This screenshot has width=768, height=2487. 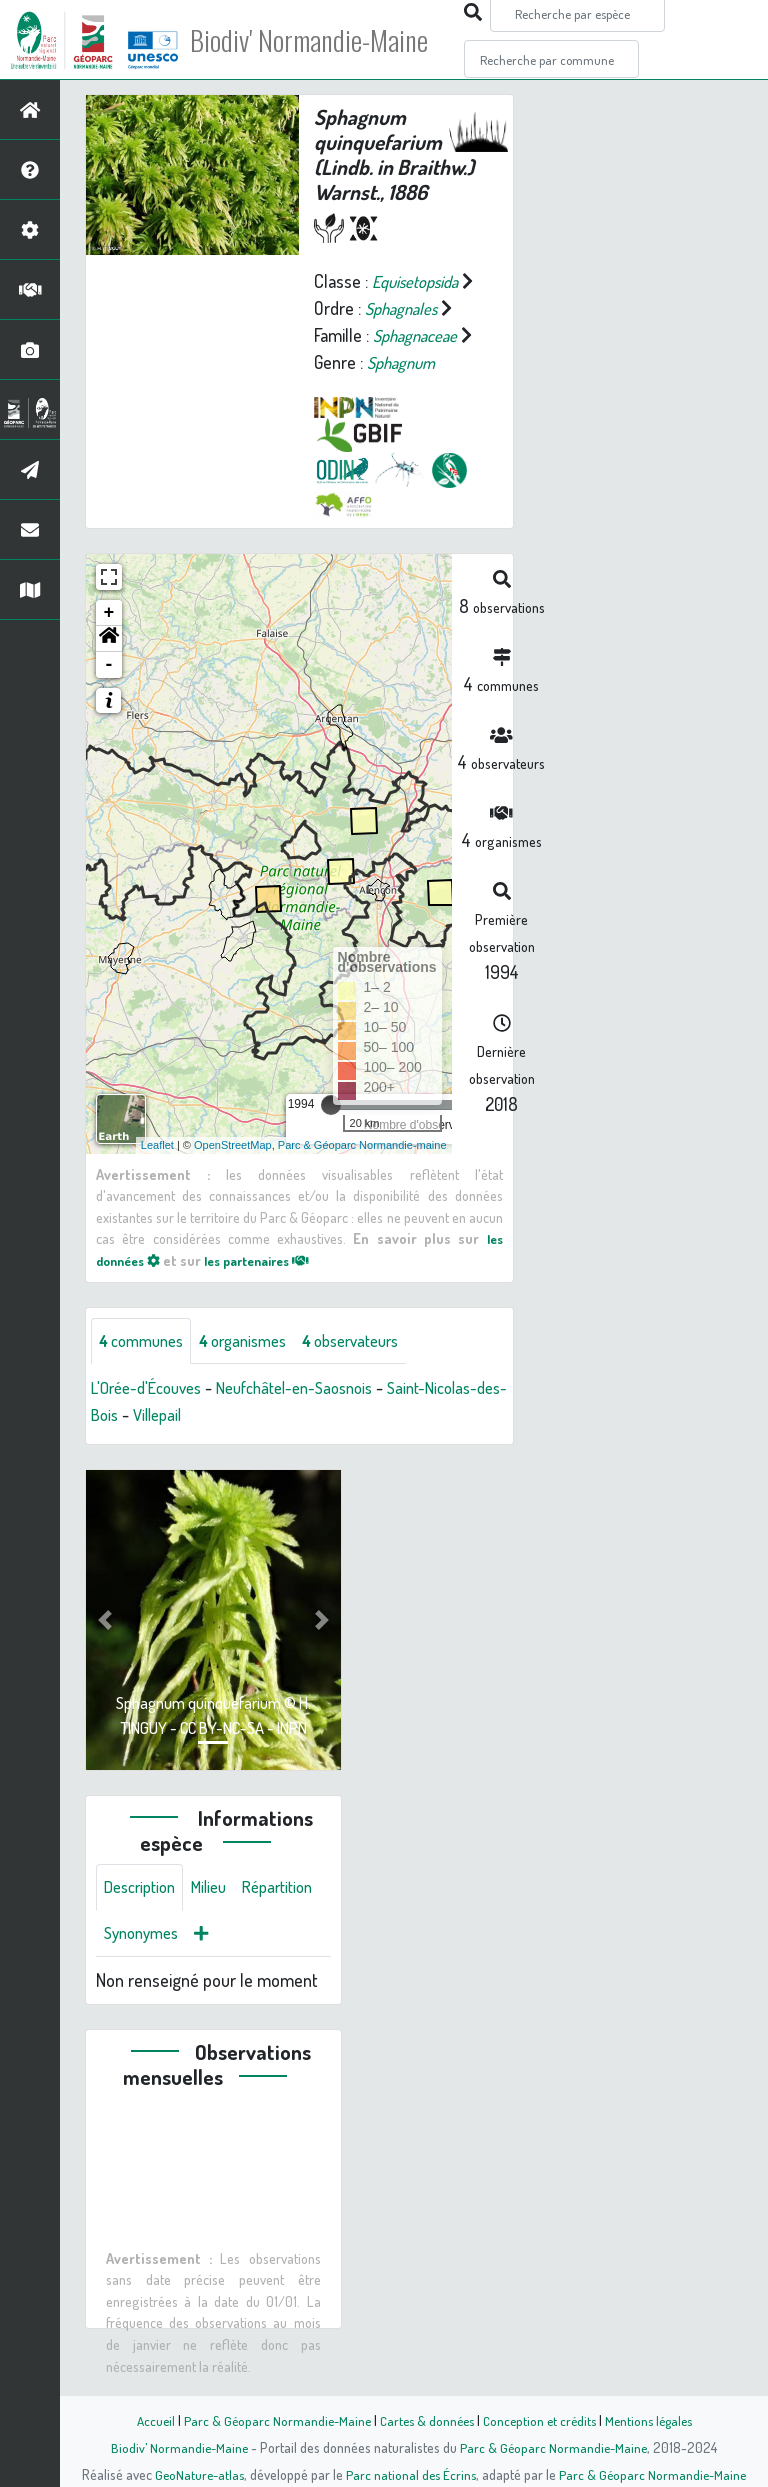 What do you see at coordinates (239, 1965) in the screenshot?
I see `Synonymes` at bounding box center [239, 1965].